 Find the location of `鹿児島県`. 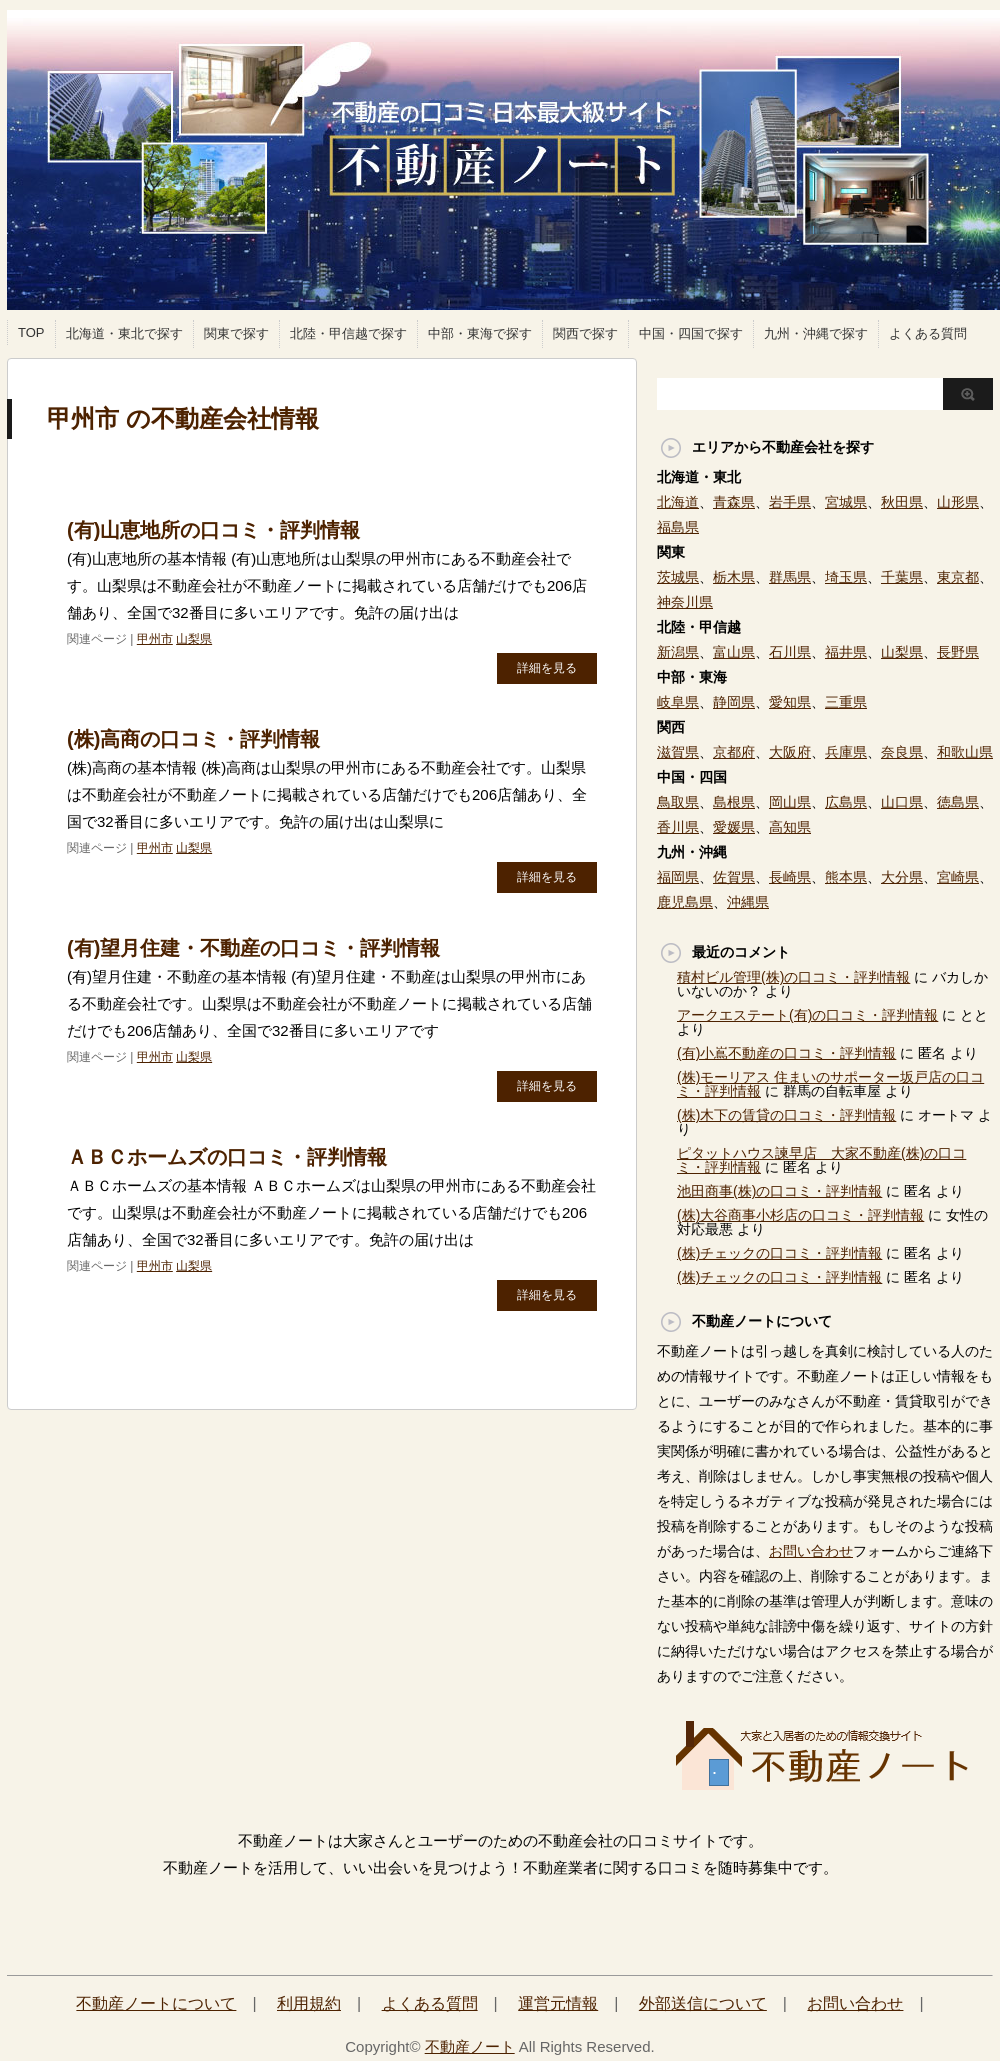

鹿児島県 is located at coordinates (685, 902).